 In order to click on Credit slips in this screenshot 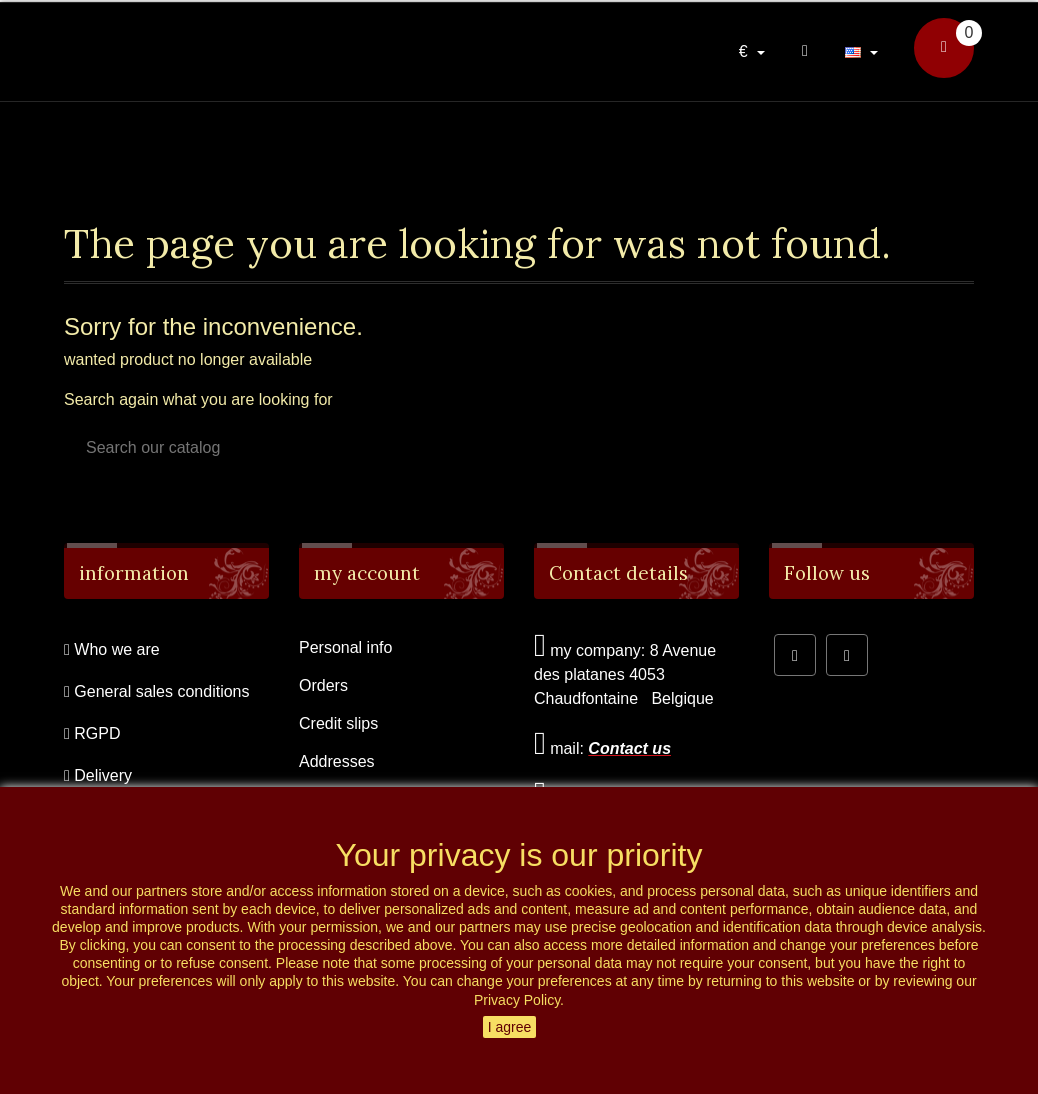, I will do `click(338, 723)`.